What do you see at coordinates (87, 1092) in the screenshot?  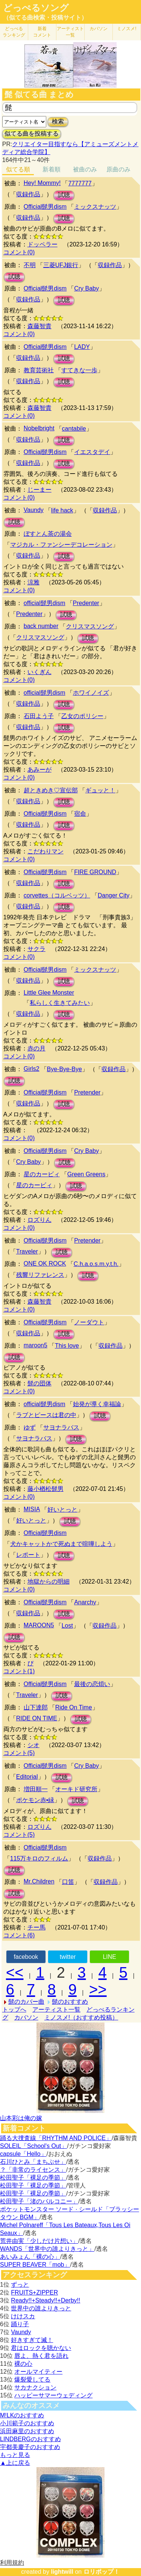 I see `Pretender` at bounding box center [87, 1092].